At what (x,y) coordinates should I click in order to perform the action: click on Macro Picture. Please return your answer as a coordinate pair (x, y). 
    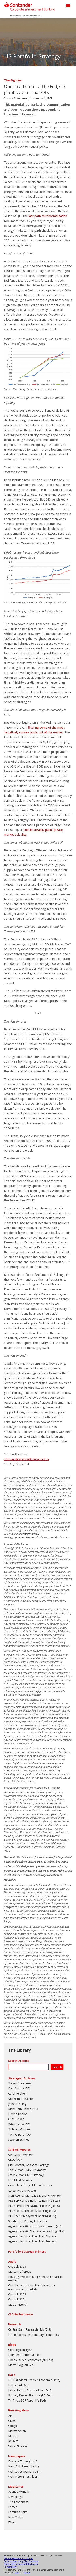
    Looking at the image, I should click on (17, 2304).